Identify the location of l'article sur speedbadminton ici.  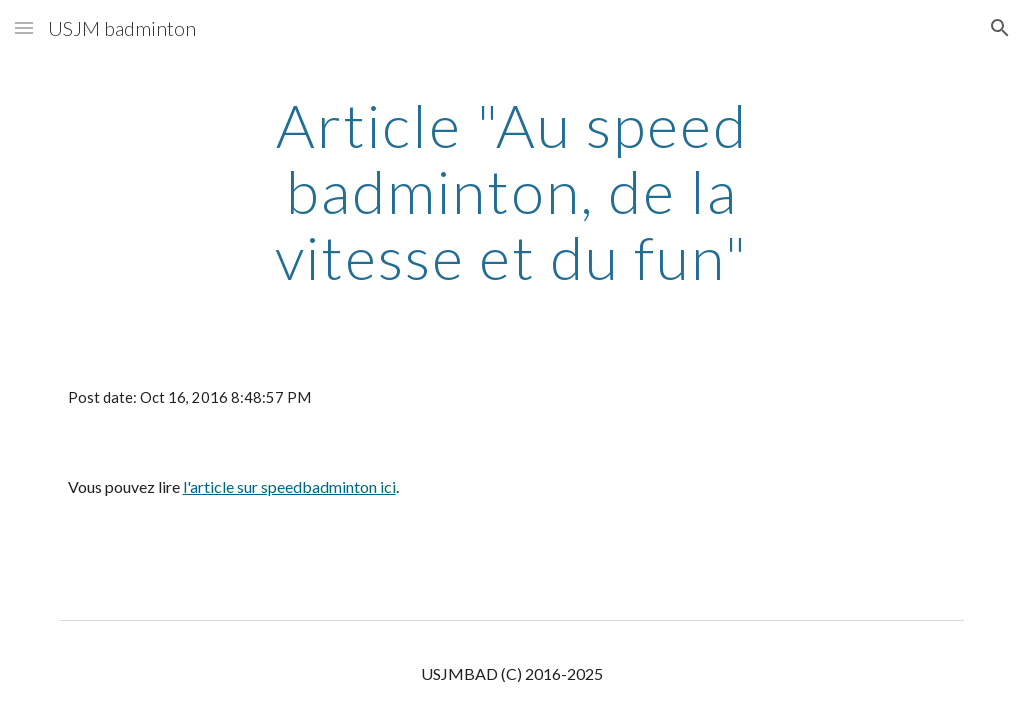
(289, 486).